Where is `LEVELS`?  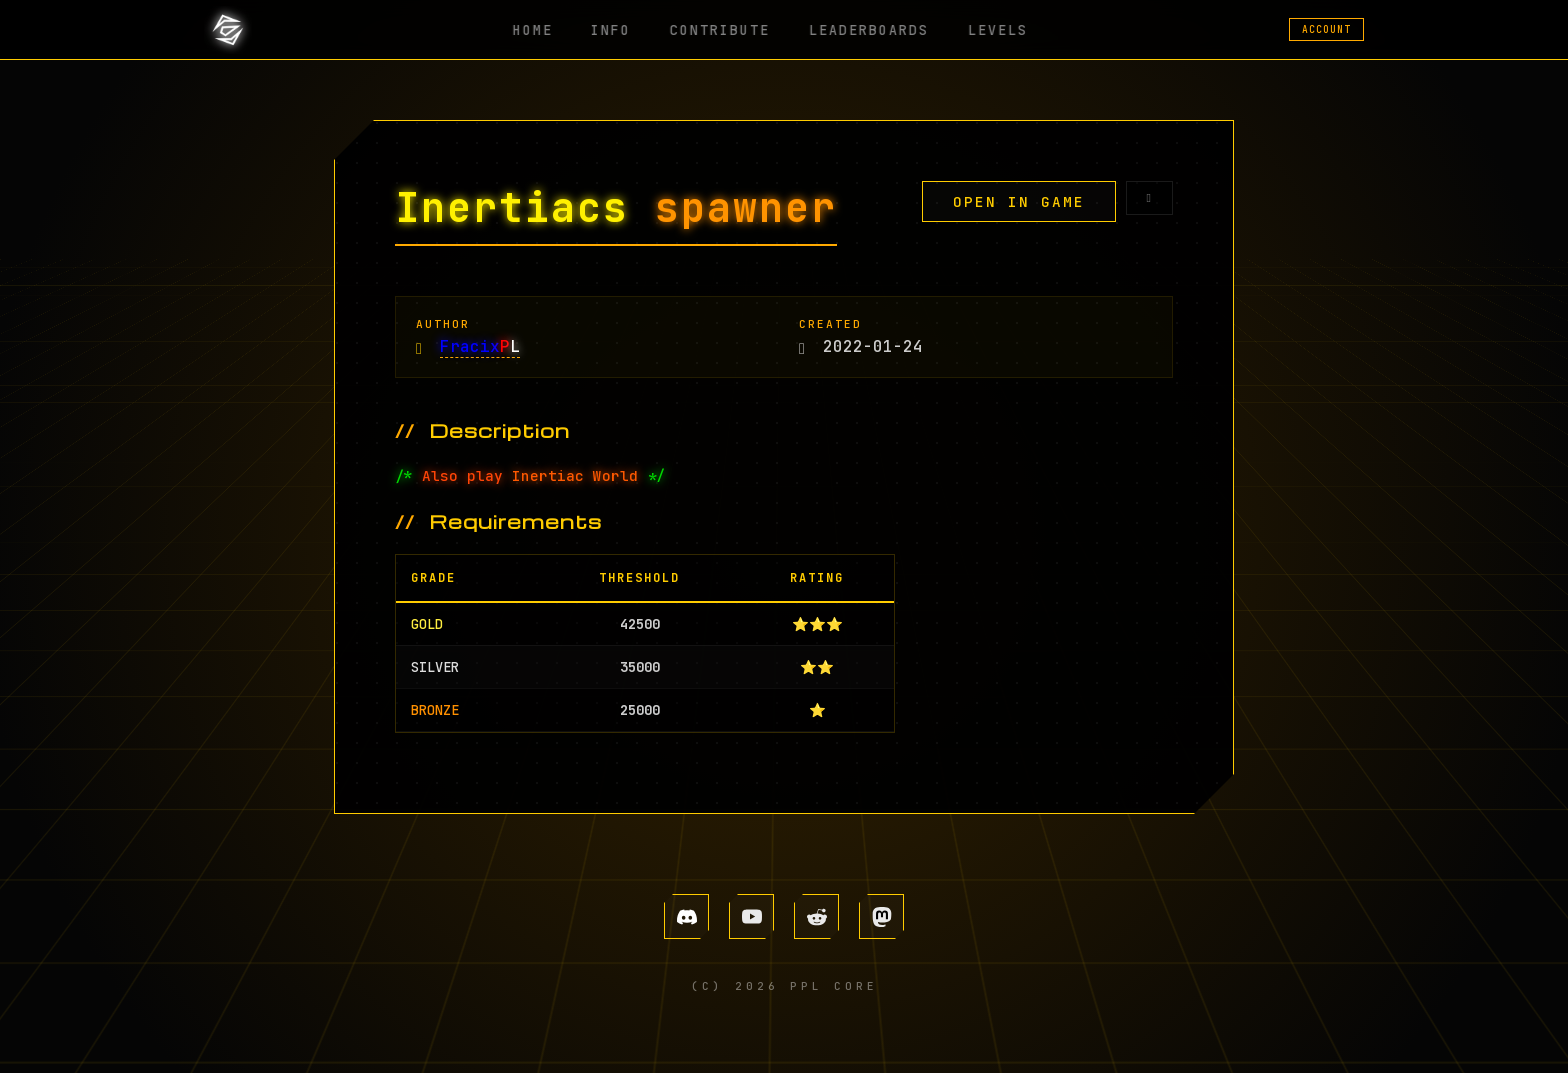 LEVELS is located at coordinates (981, 29).